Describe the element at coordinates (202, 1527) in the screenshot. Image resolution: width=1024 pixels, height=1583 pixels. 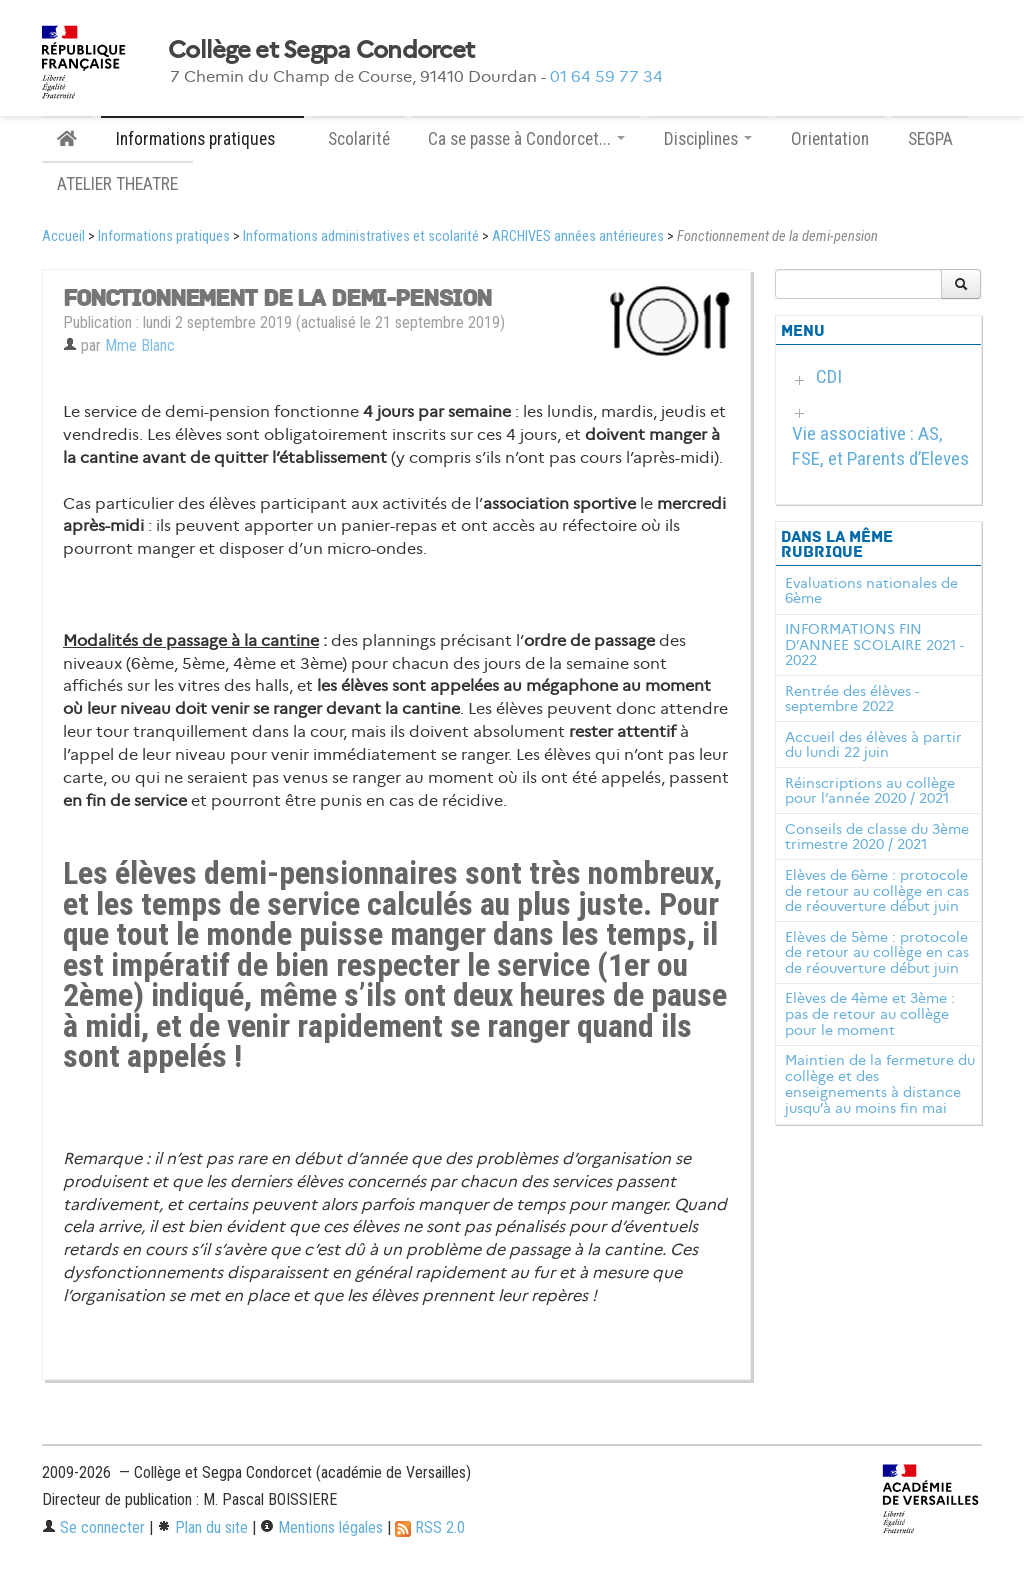
I see `Plan du site` at that location.